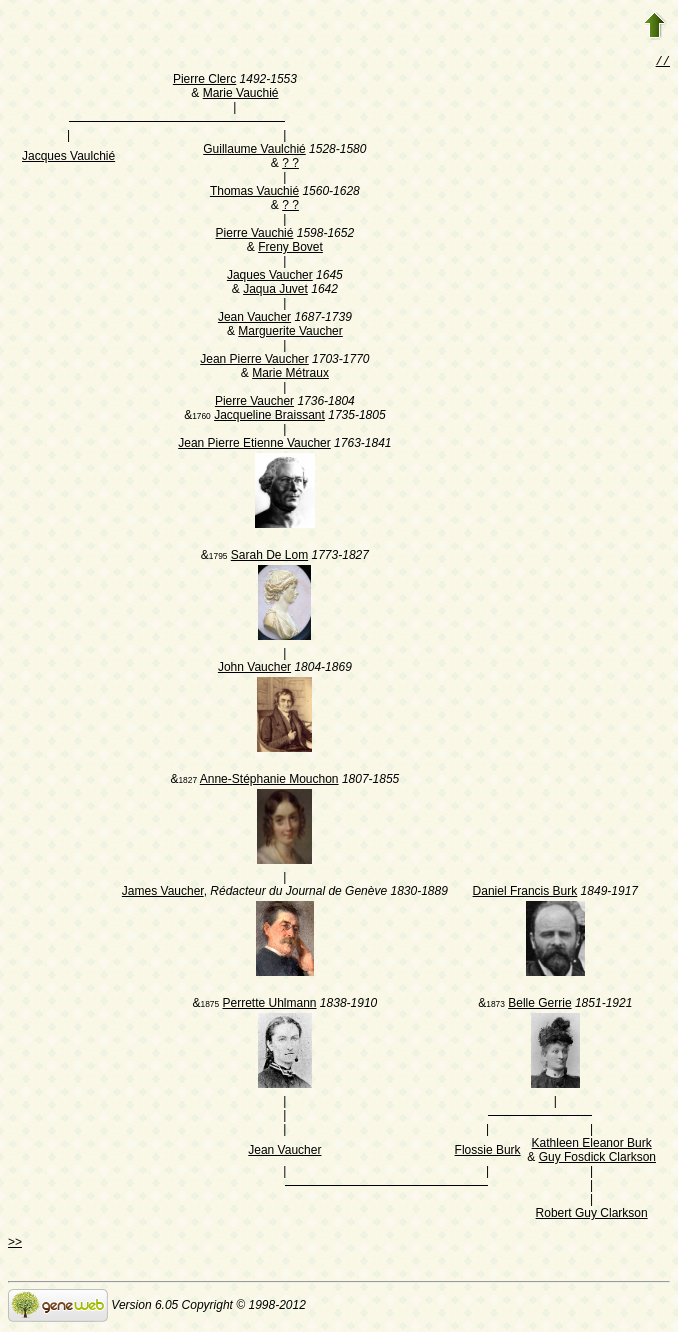 The width and height of the screenshot is (678, 1332). What do you see at coordinates (539, 1005) in the screenshot?
I see `Belle Gerrie` at bounding box center [539, 1005].